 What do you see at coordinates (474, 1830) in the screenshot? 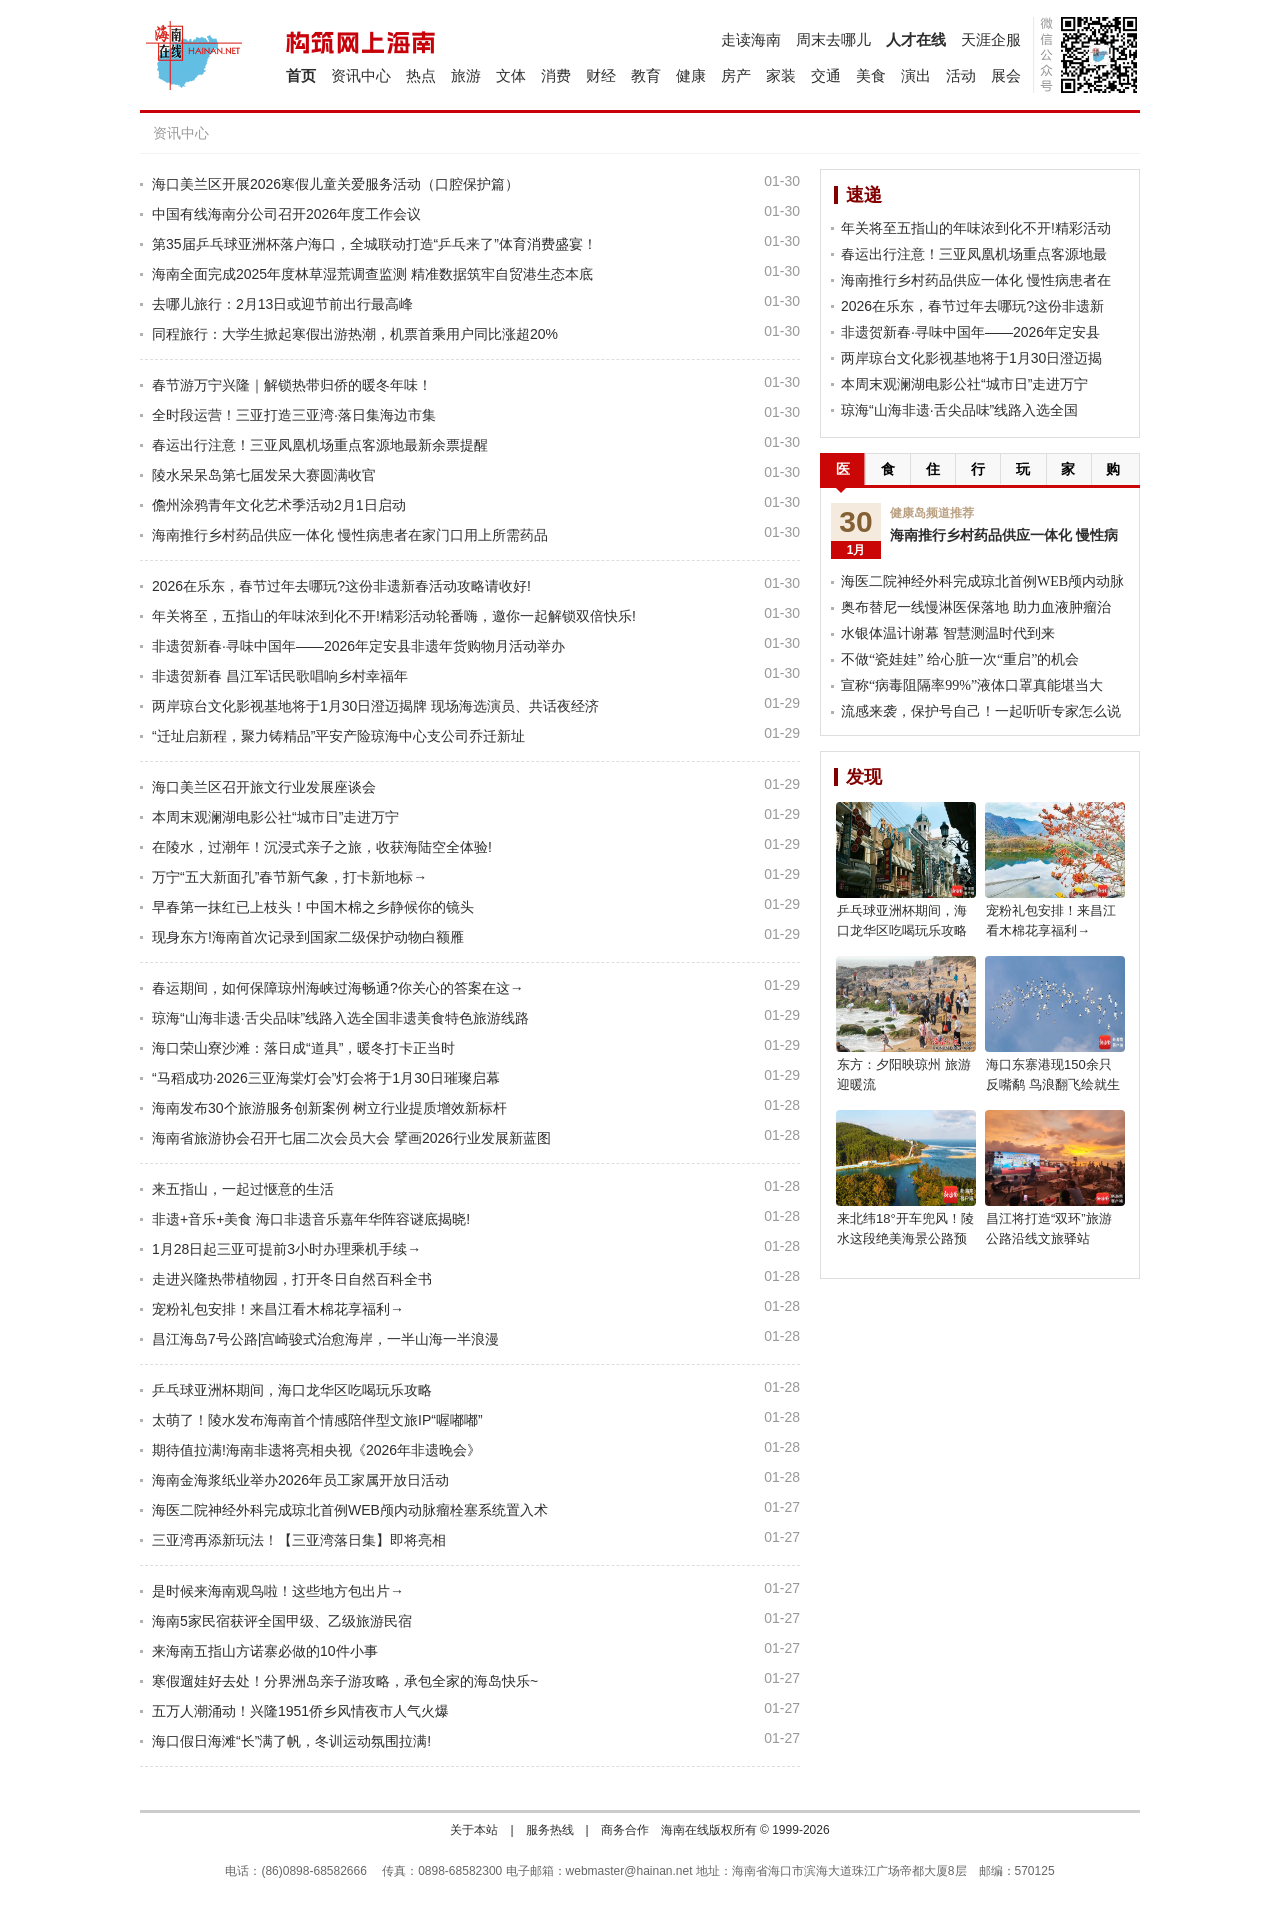
I see `关于本站` at bounding box center [474, 1830].